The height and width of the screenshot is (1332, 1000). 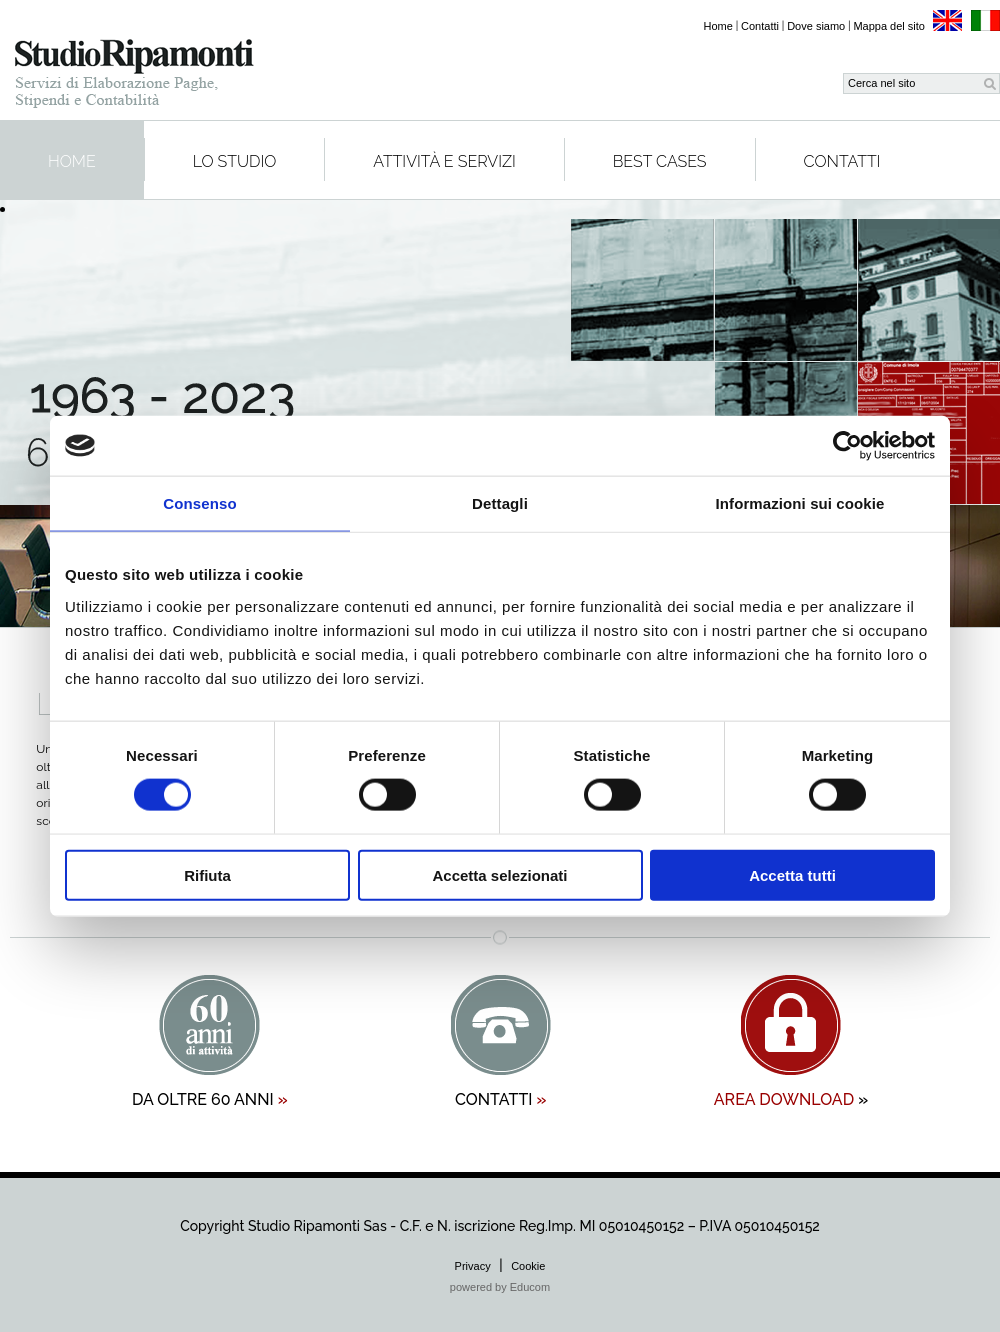 I want to click on Privacy, so click(x=473, y=1266).